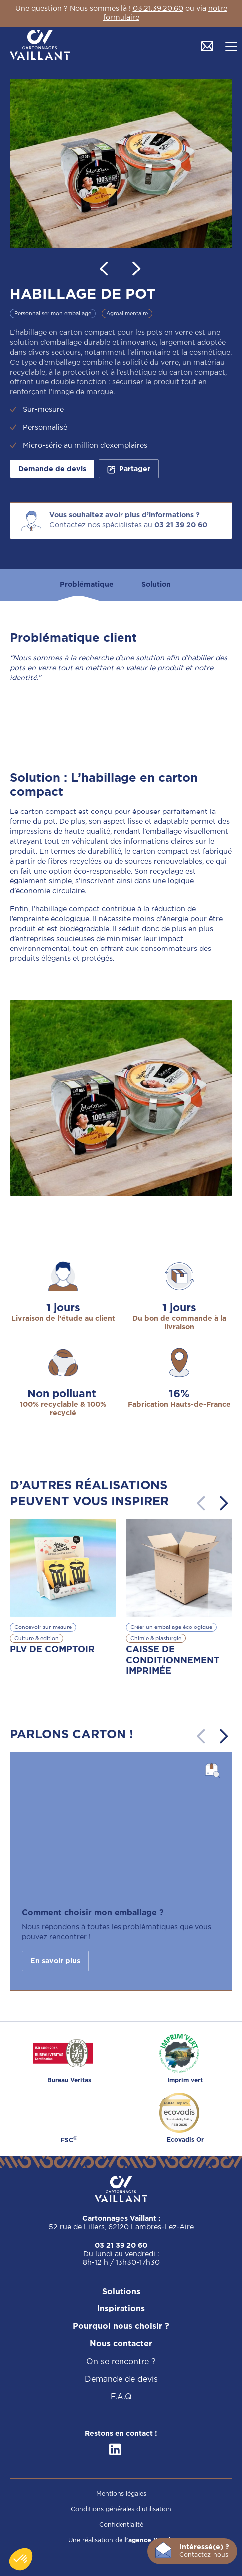  Describe the element at coordinates (158, 9) in the screenshot. I see `03.21.39.20.60` at that location.